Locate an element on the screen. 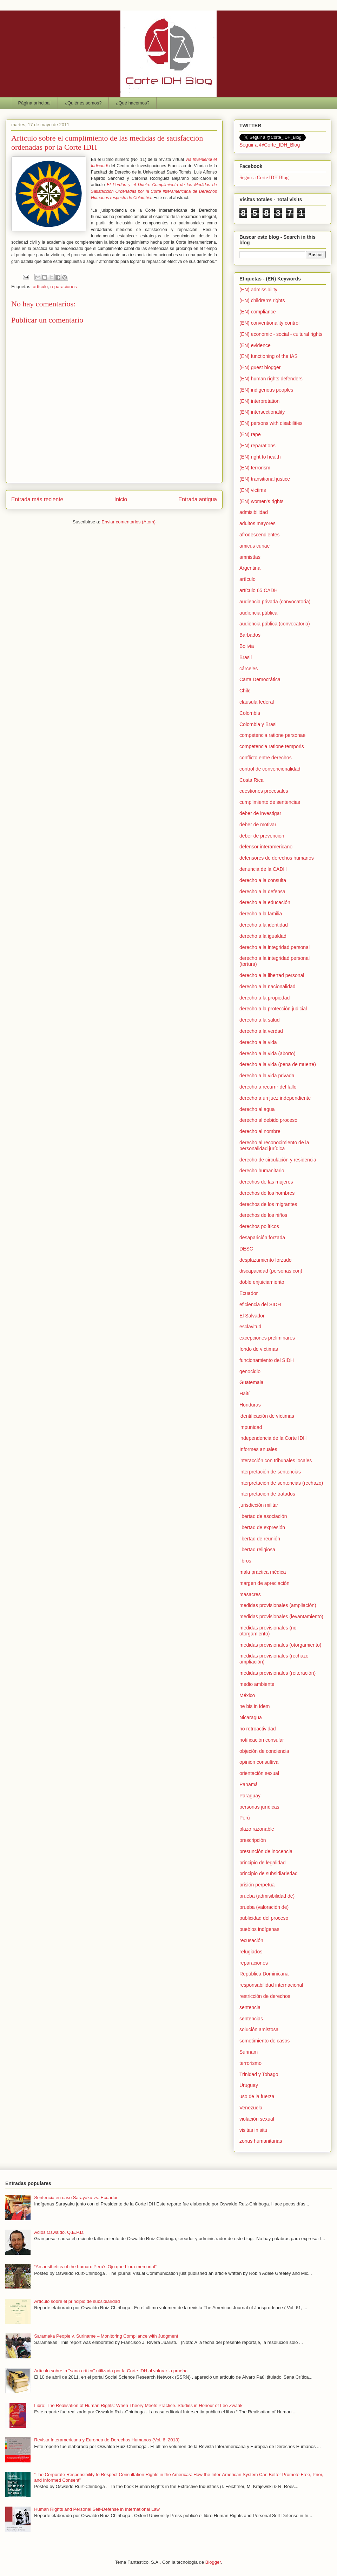 Image resolution: width=337 pixels, height=2576 pixels. derecho al reconocimiento de la personalidad jurídica is located at coordinates (274, 1145).